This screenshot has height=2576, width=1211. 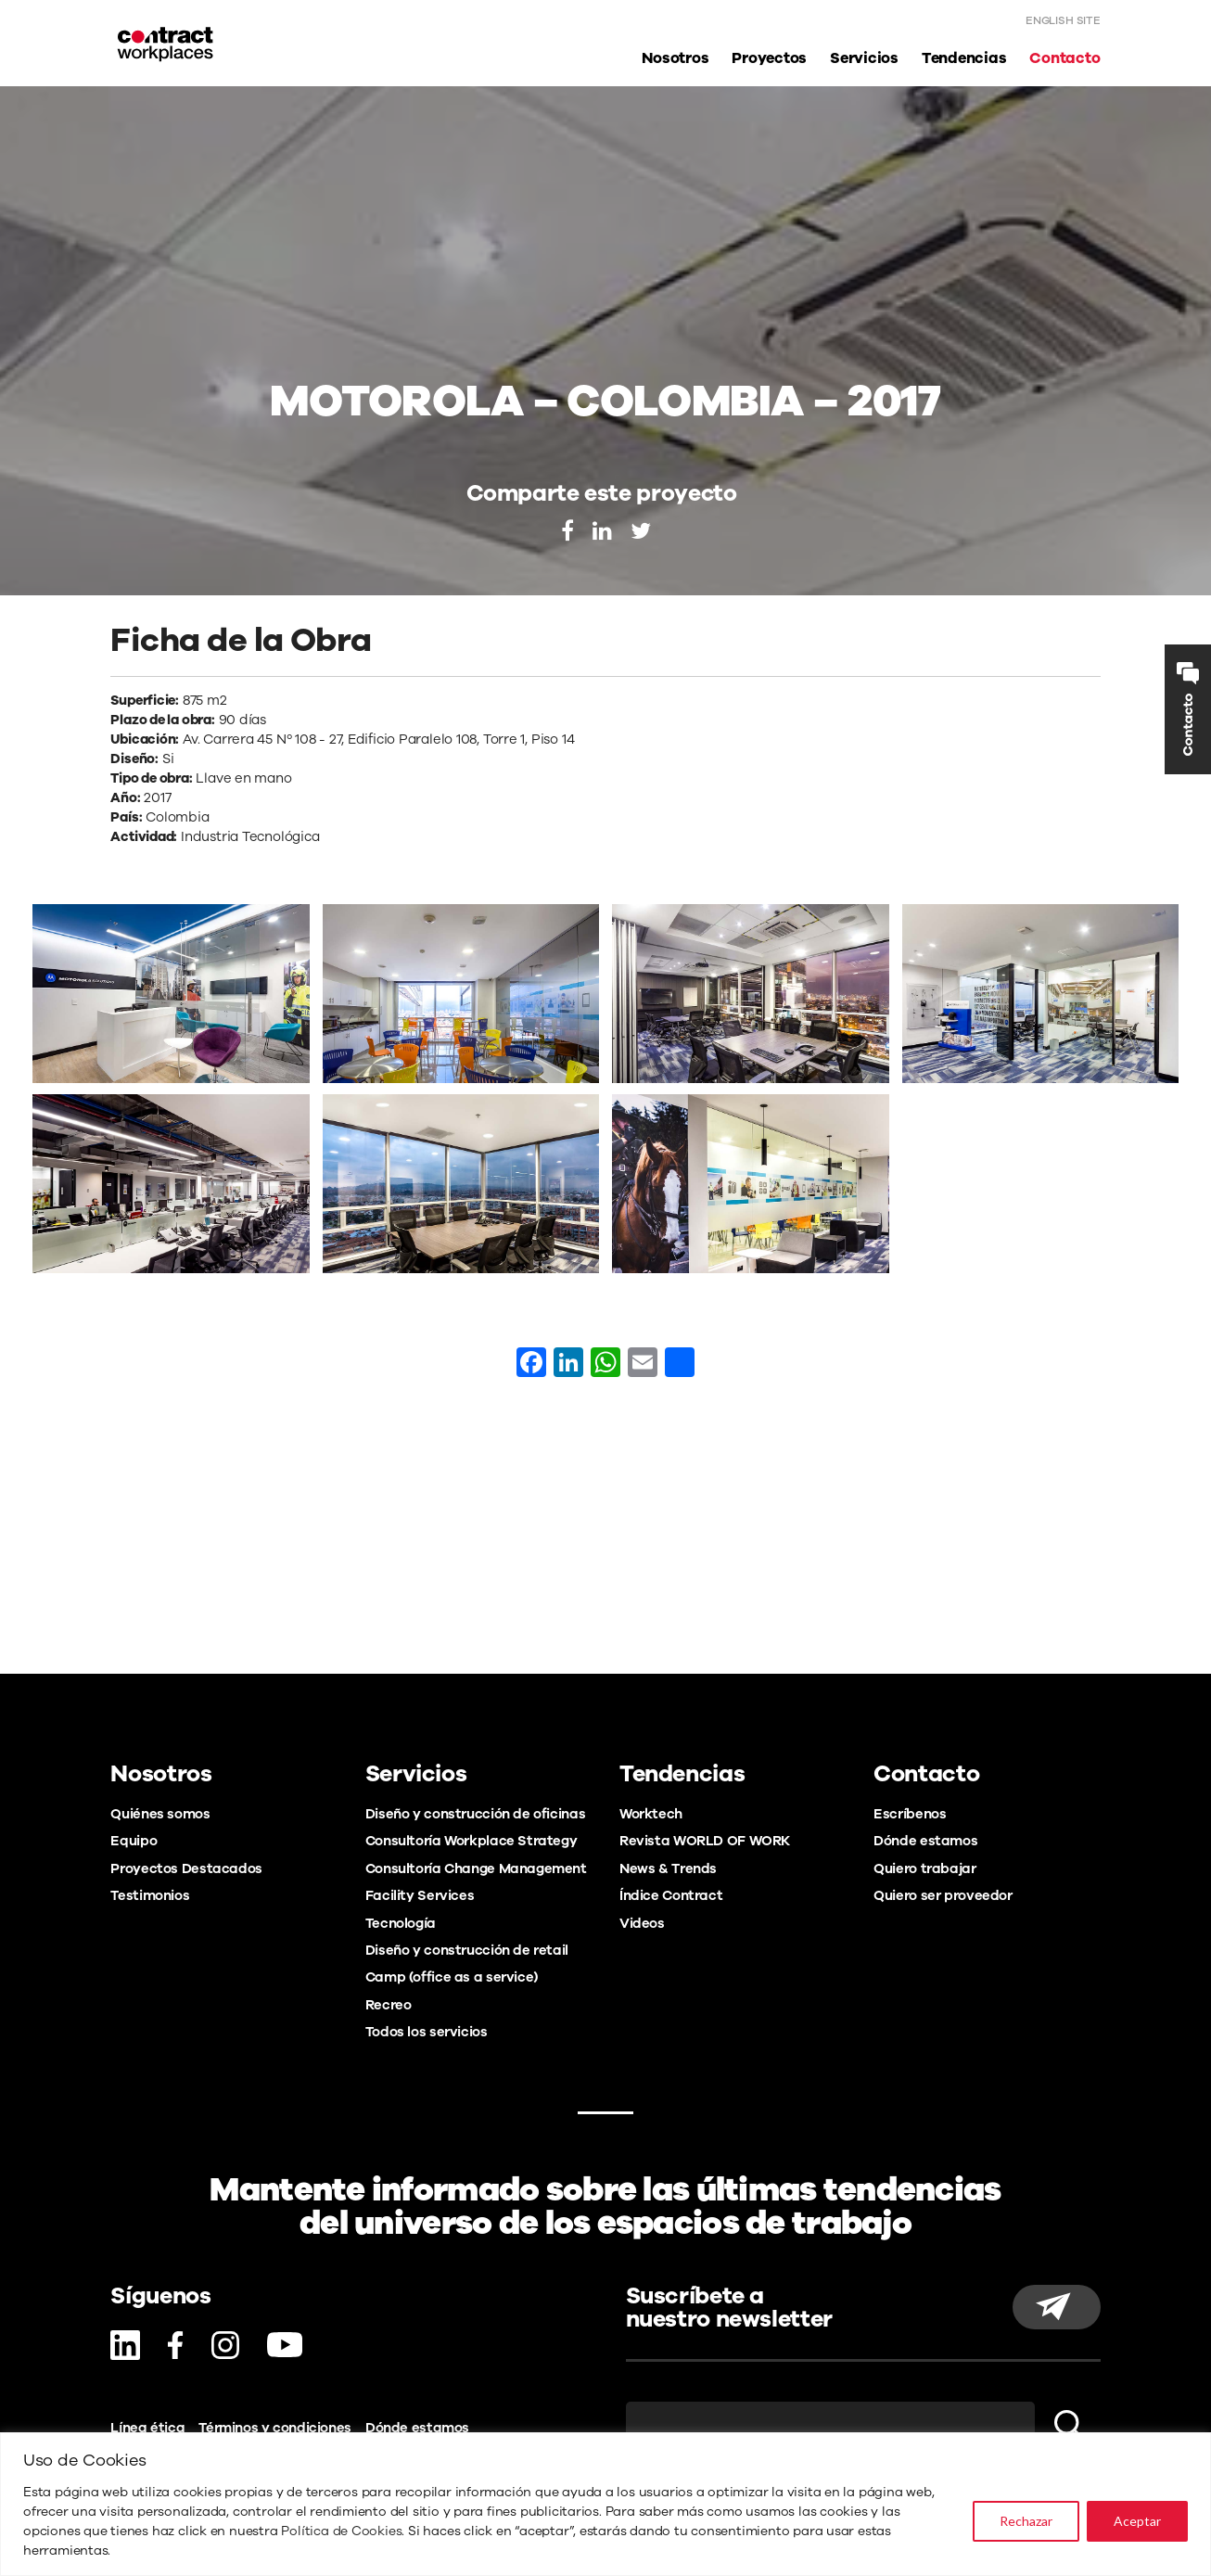 I want to click on Servicios, so click(x=864, y=59).